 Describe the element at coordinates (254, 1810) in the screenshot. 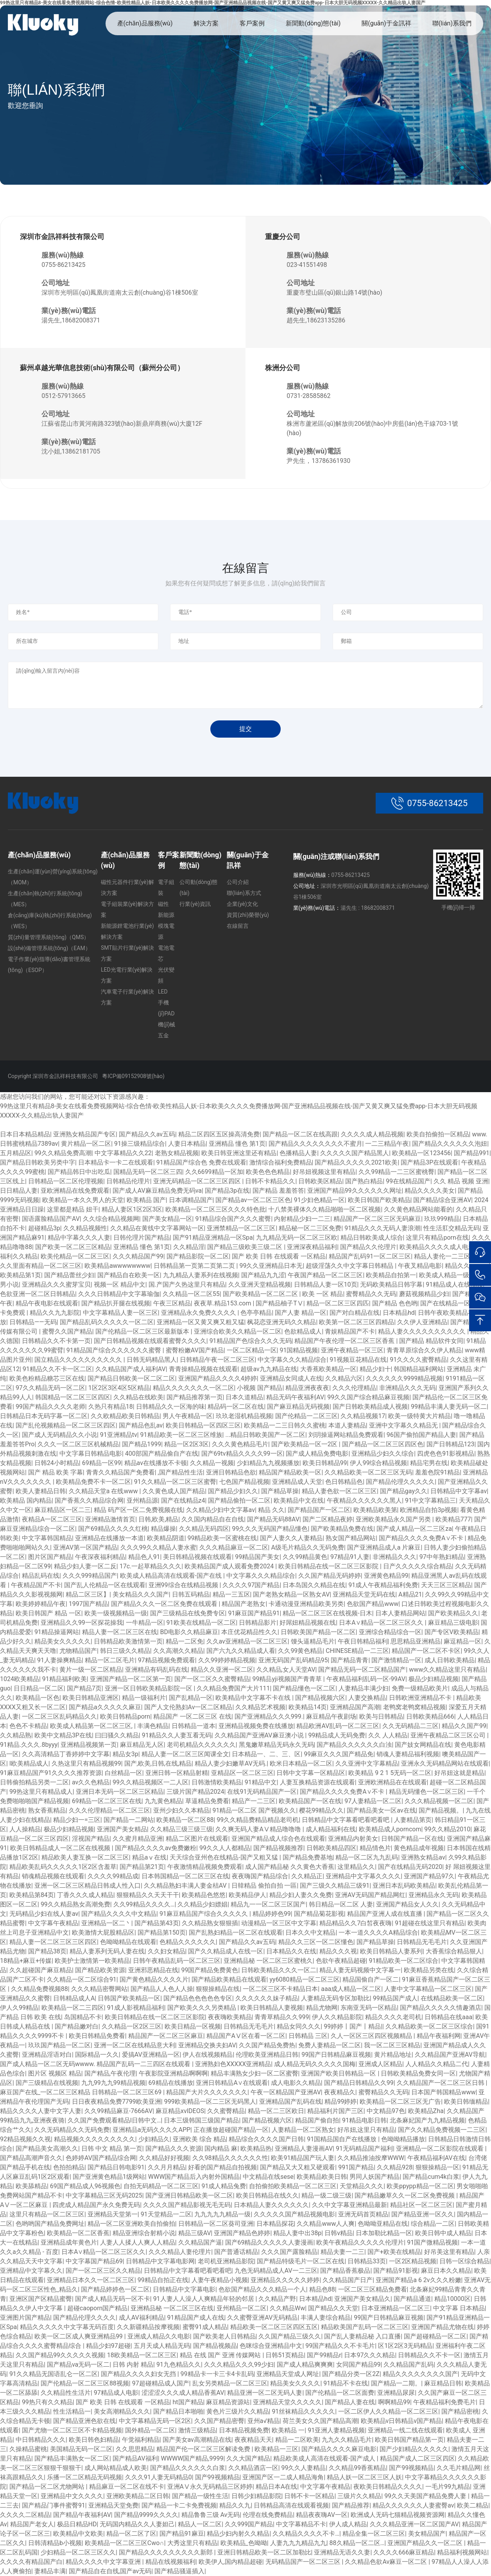

I see `91精品一区二区 国产视频久久` at that location.